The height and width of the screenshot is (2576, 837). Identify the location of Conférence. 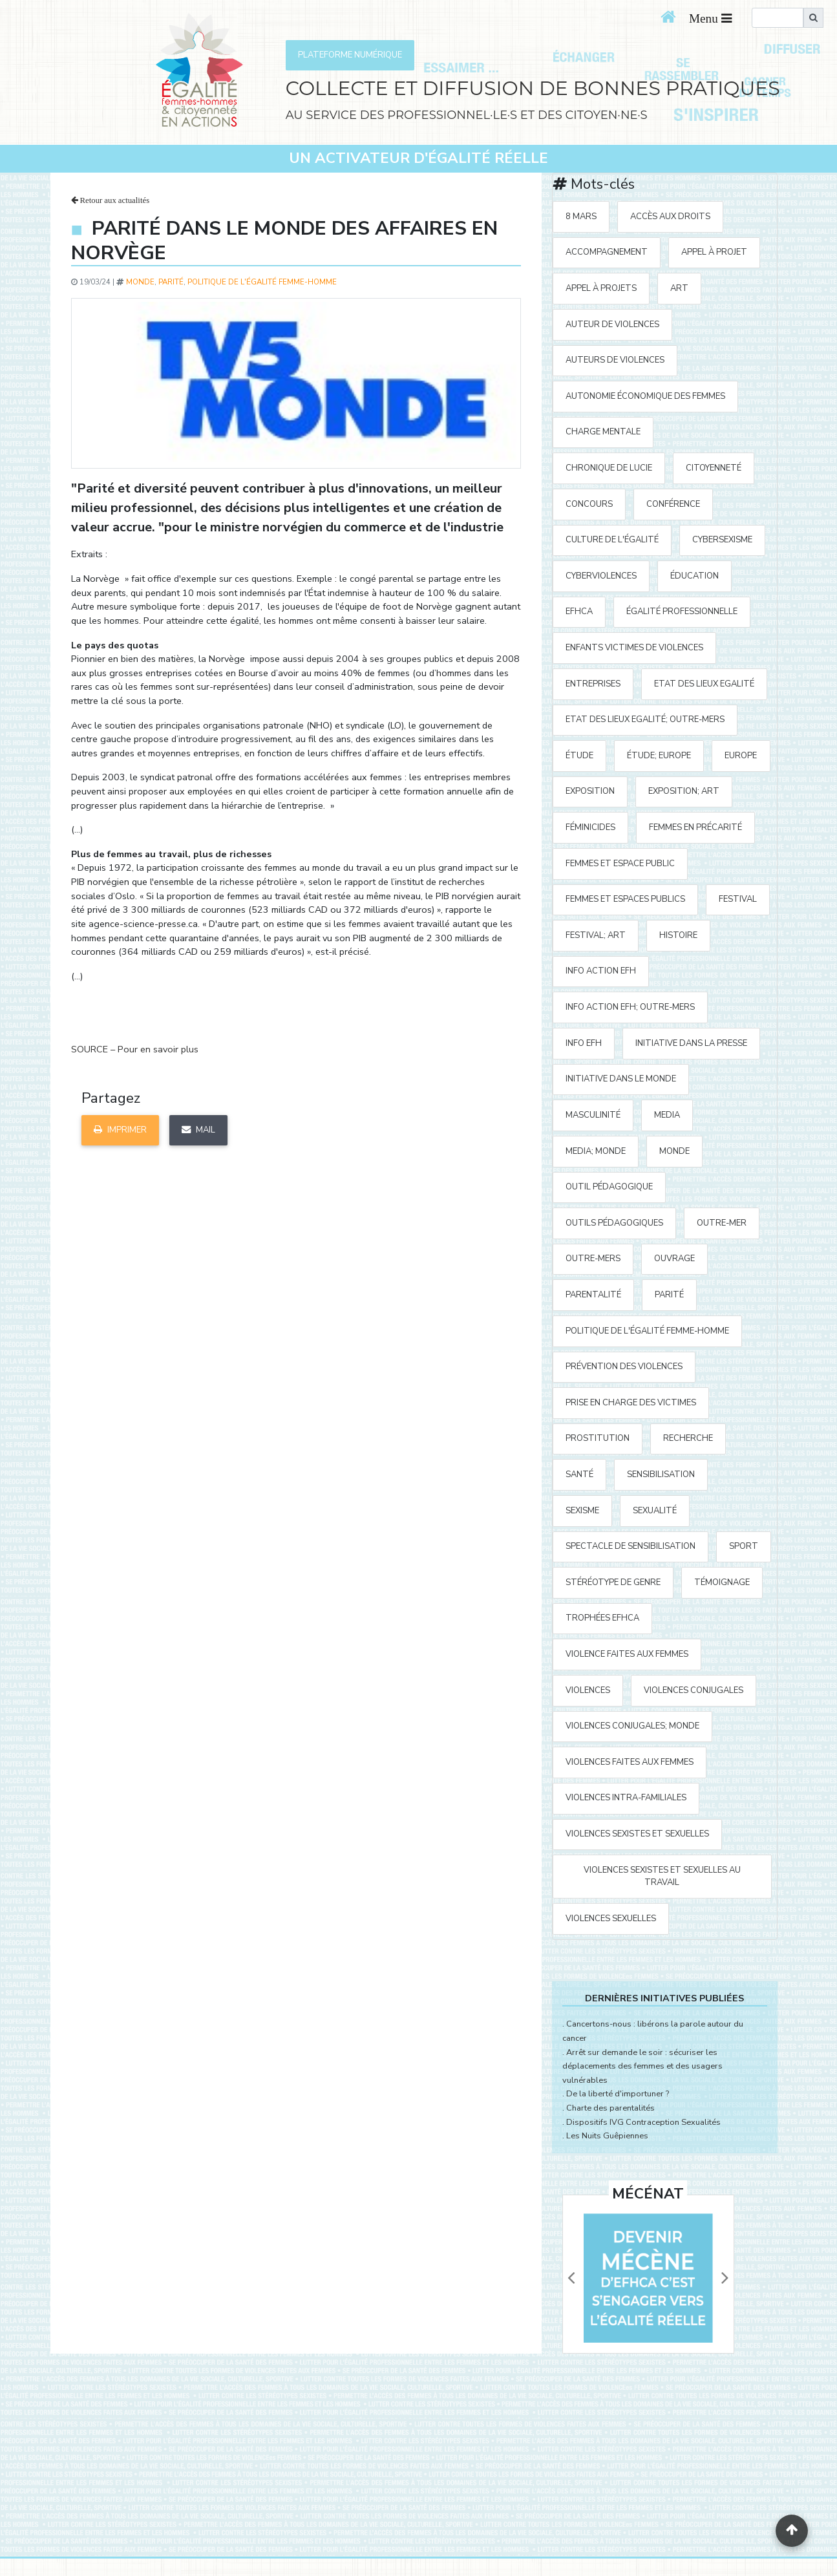
(673, 504).